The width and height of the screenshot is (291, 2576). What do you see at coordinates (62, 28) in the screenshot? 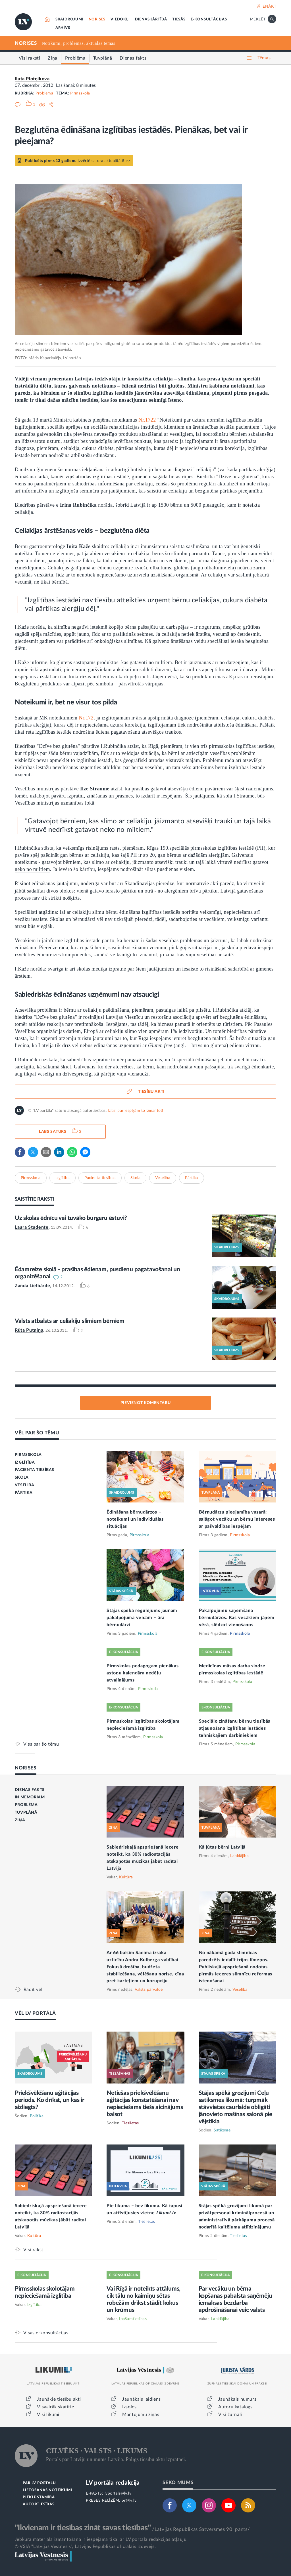
I see `ARHĪVS` at bounding box center [62, 28].